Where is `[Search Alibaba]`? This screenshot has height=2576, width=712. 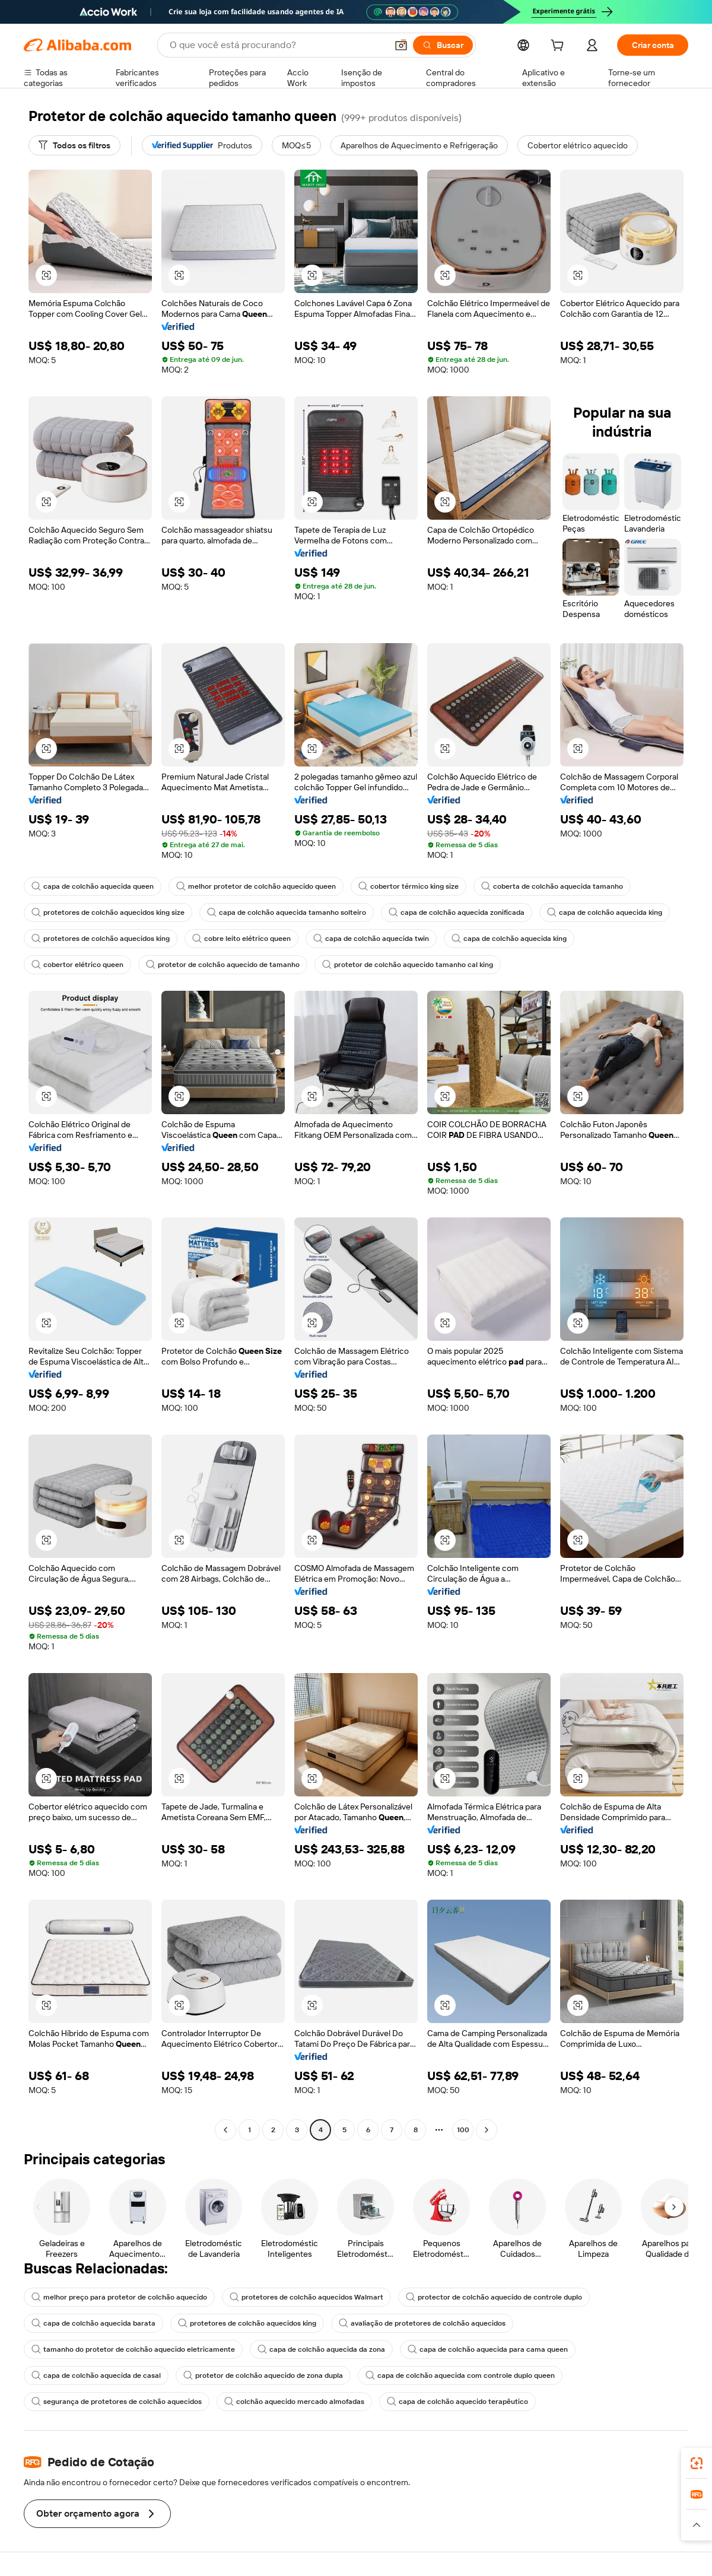 [Search Alibaba] is located at coordinates (277, 45).